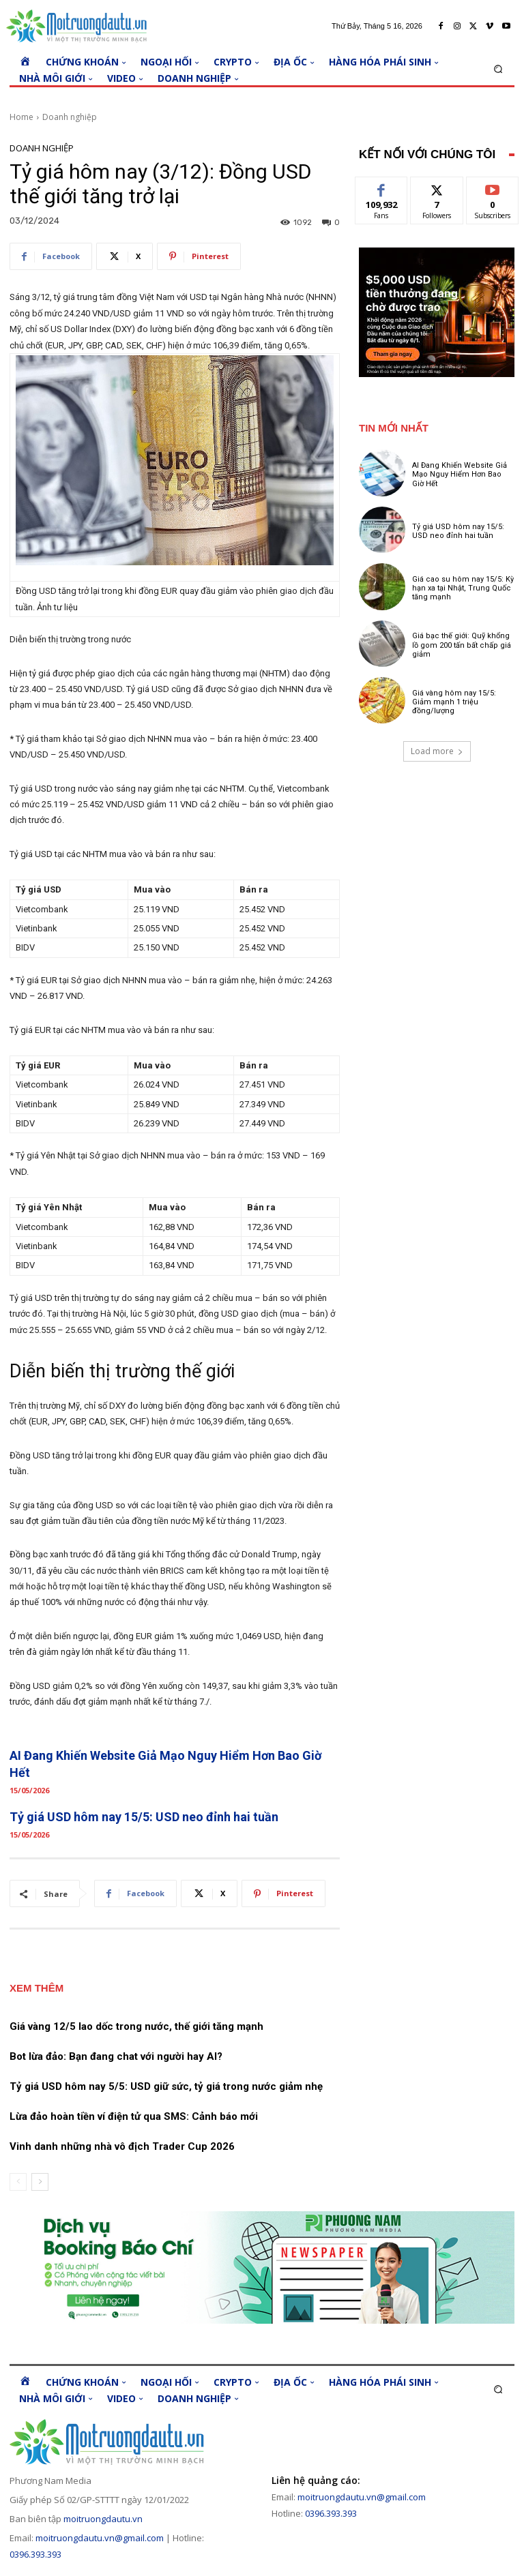 The image size is (524, 2576). Describe the element at coordinates (21, 117) in the screenshot. I see `Home` at that location.